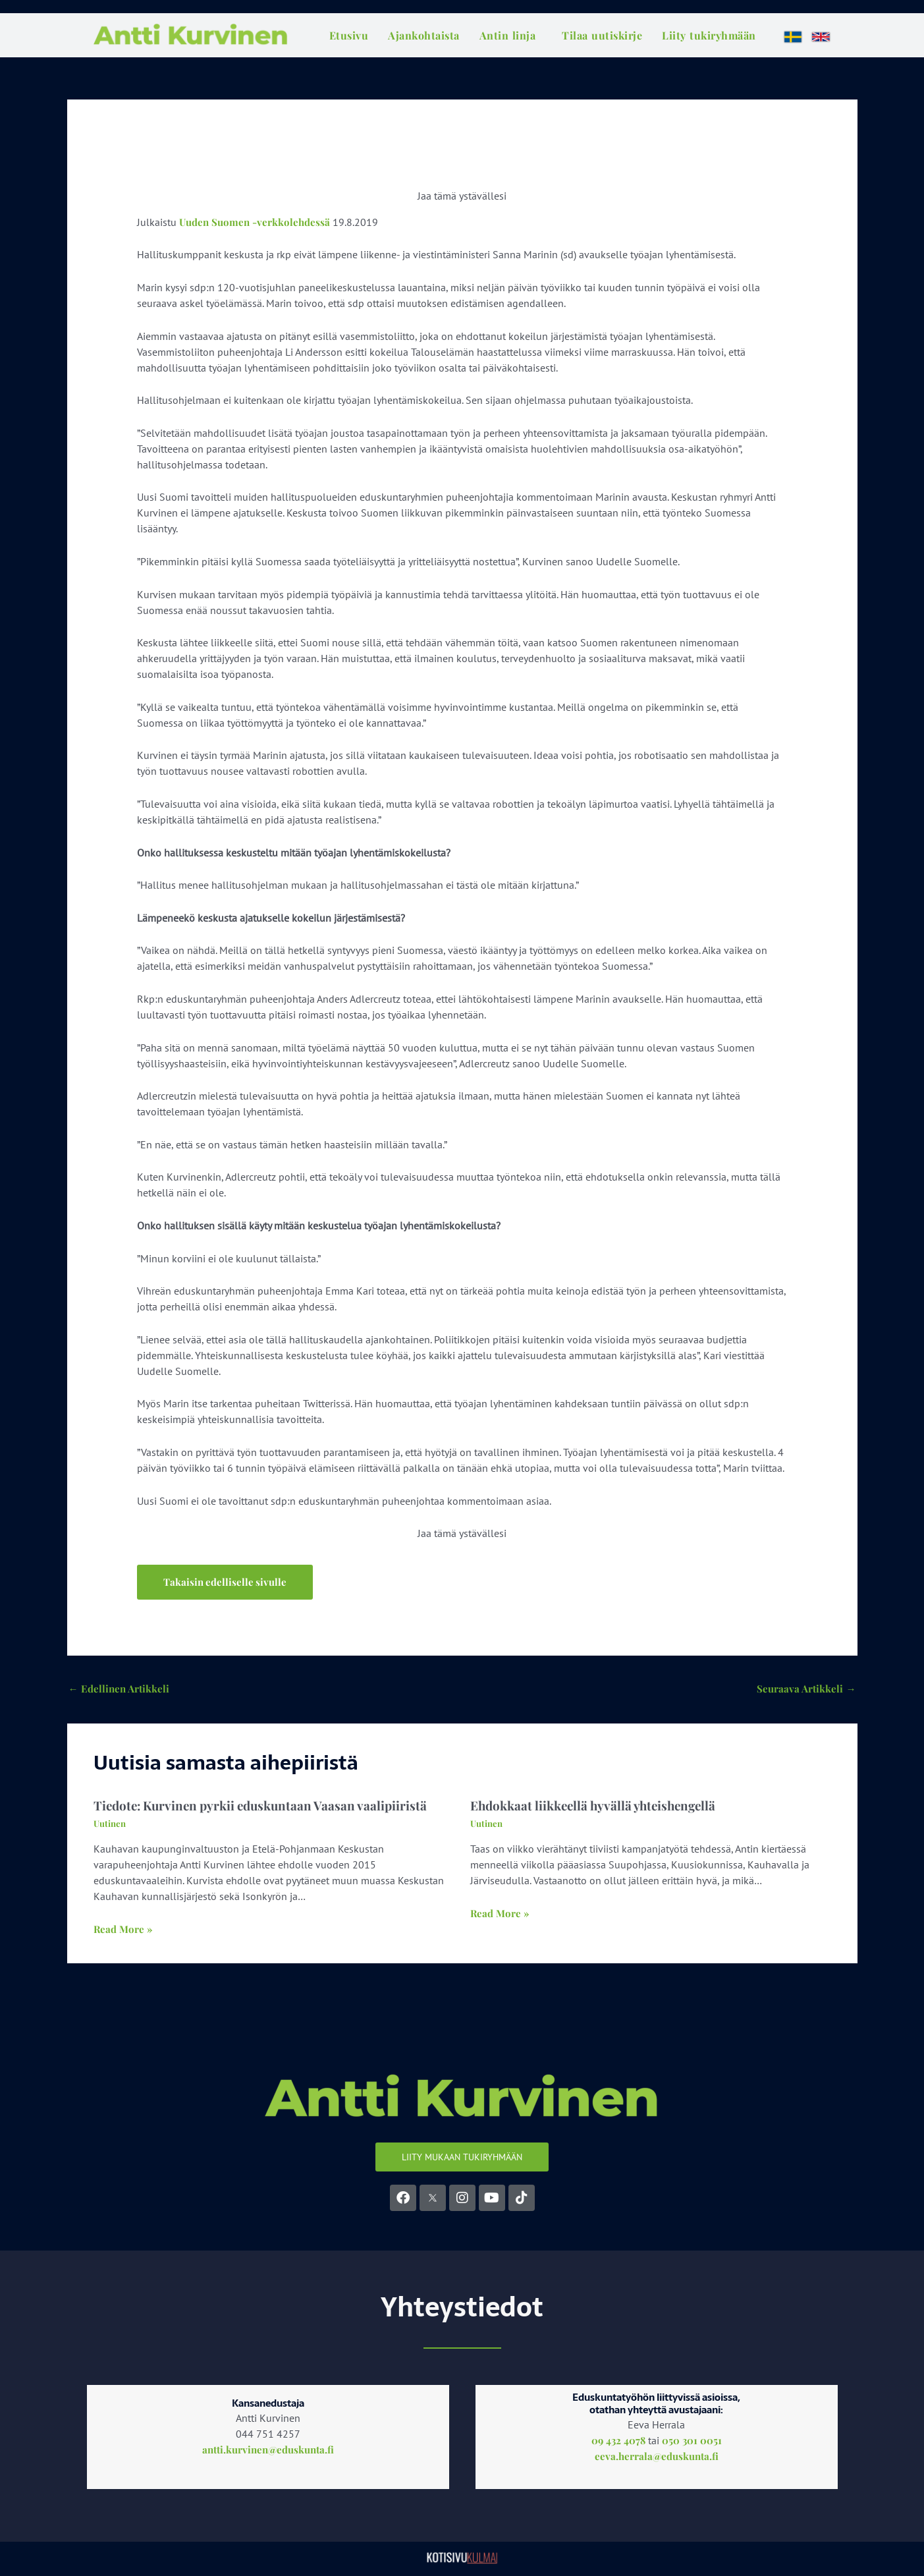 This screenshot has height=2576, width=924. I want to click on Uuden Suomen -verkkolehdessä, so click(257, 222).